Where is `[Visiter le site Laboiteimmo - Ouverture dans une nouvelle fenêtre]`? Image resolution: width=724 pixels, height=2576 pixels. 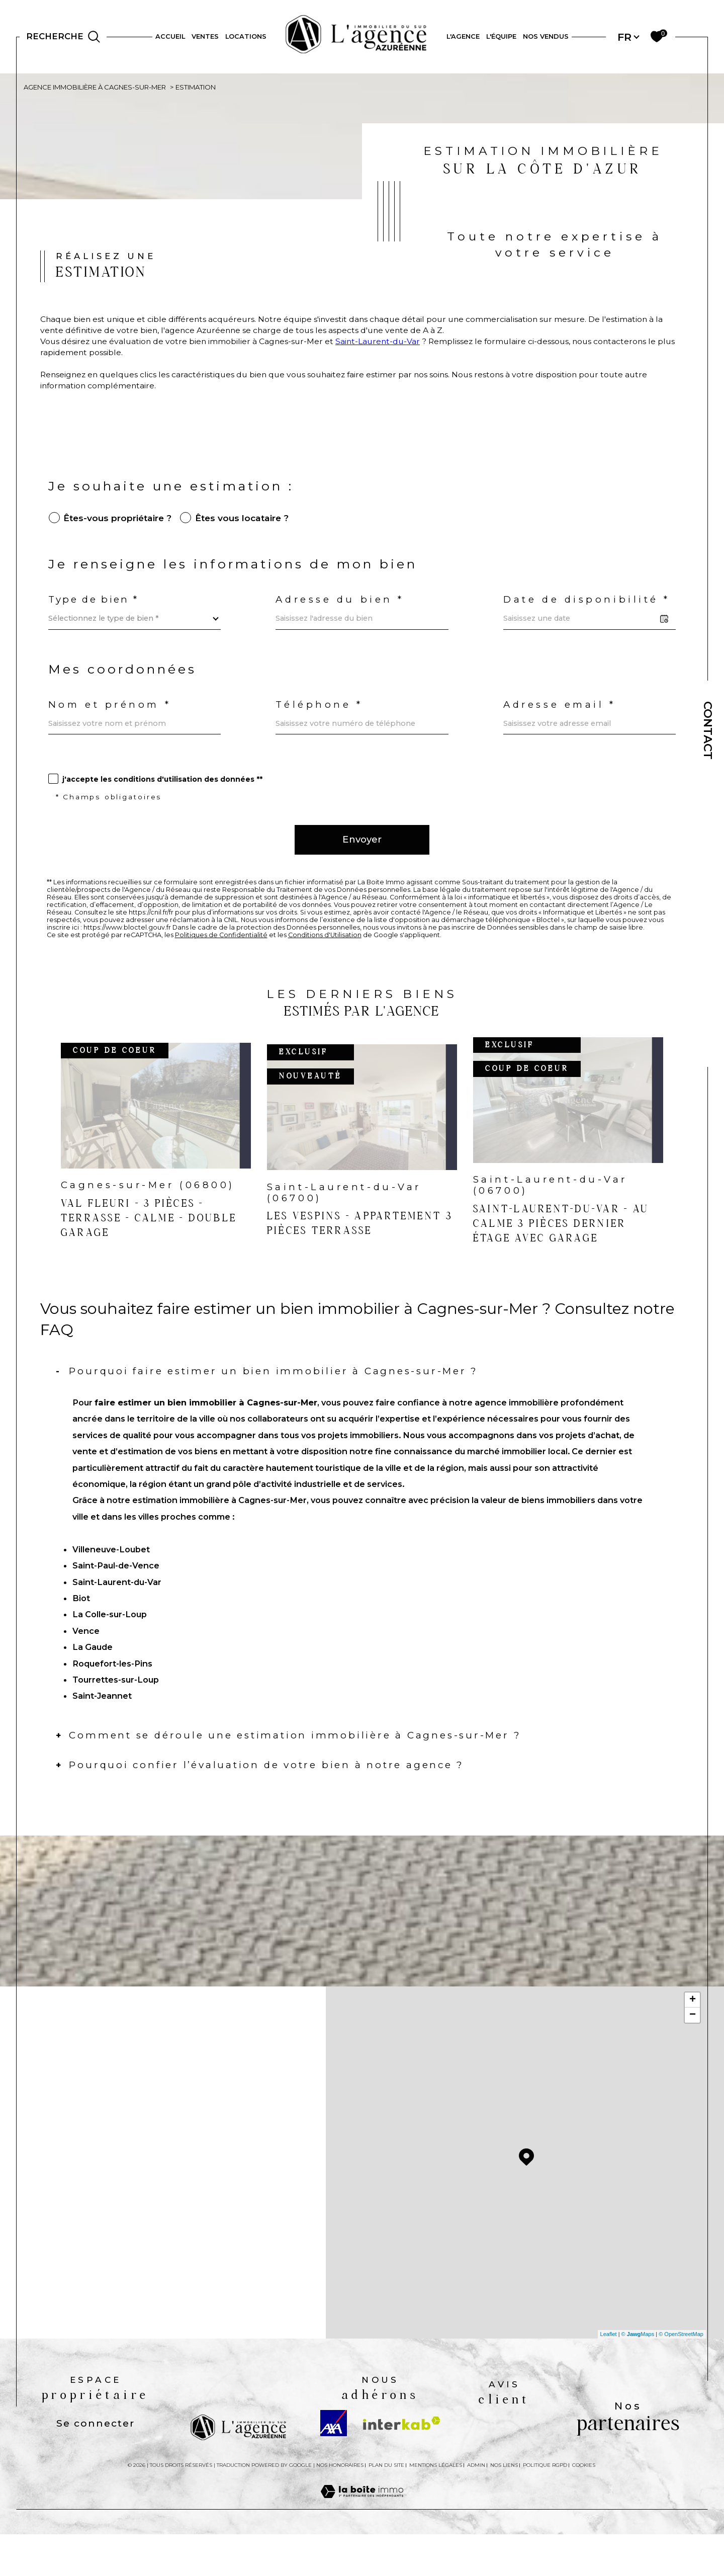
[Visiter le site Laboiteimmo - Ouverture dans une nouvelle fenêtre] is located at coordinates (362, 2542).